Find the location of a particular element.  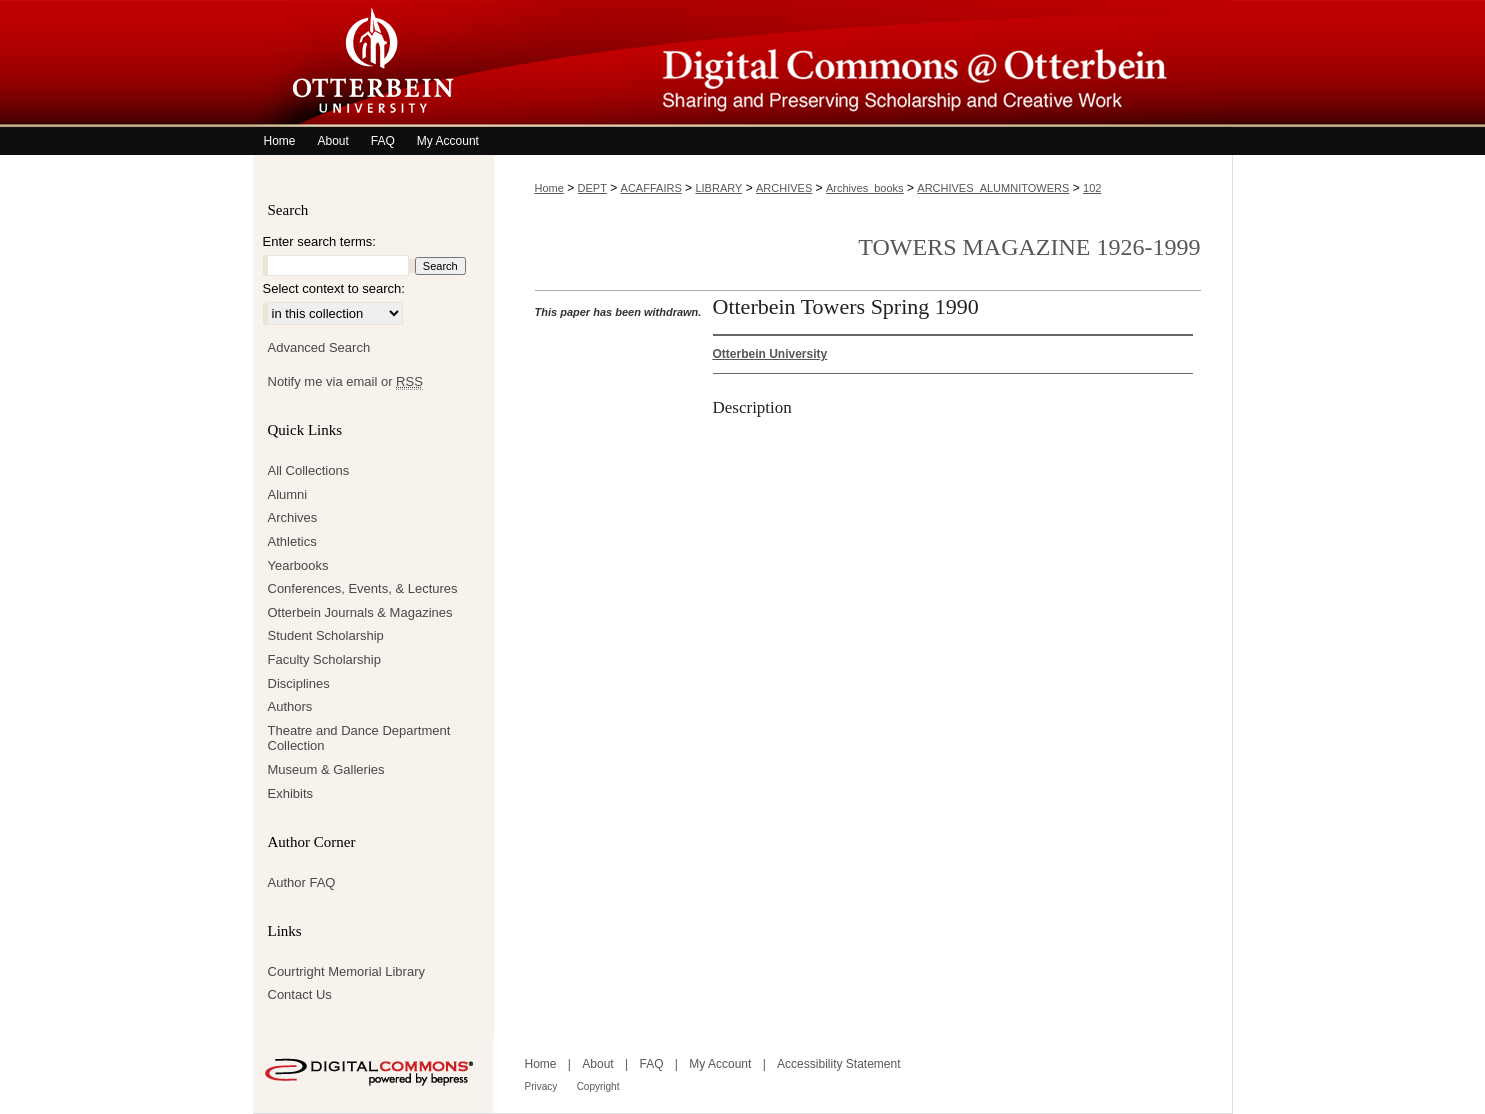

Conferences, Events, & Lectures is located at coordinates (363, 588).